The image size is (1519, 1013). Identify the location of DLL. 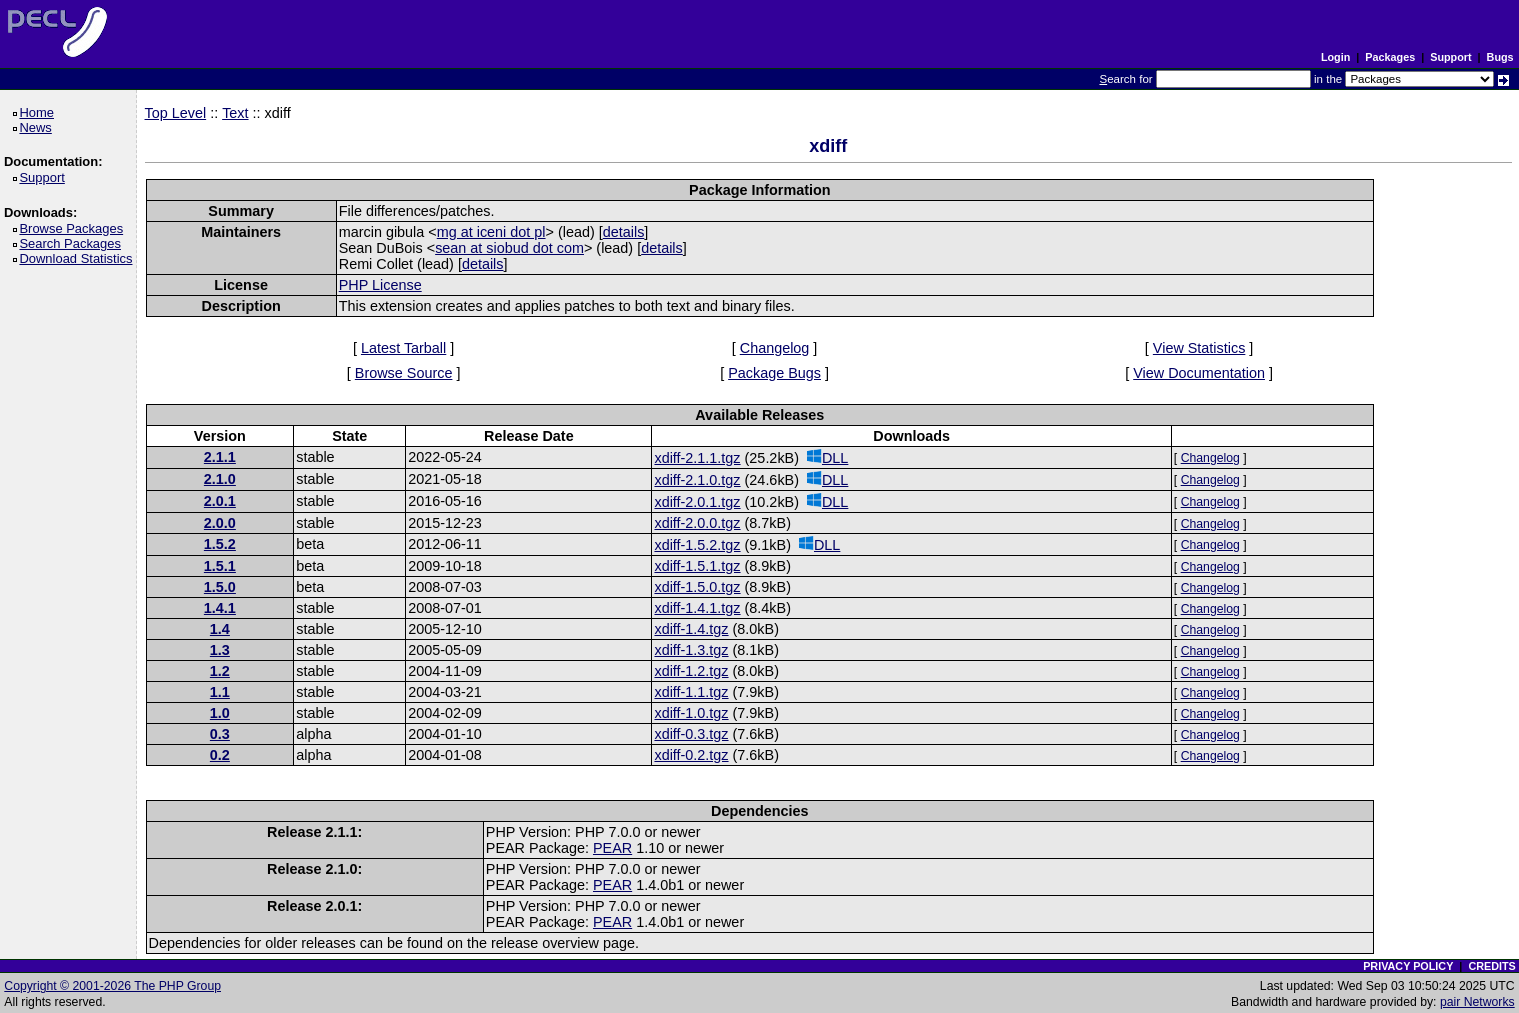
(827, 457).